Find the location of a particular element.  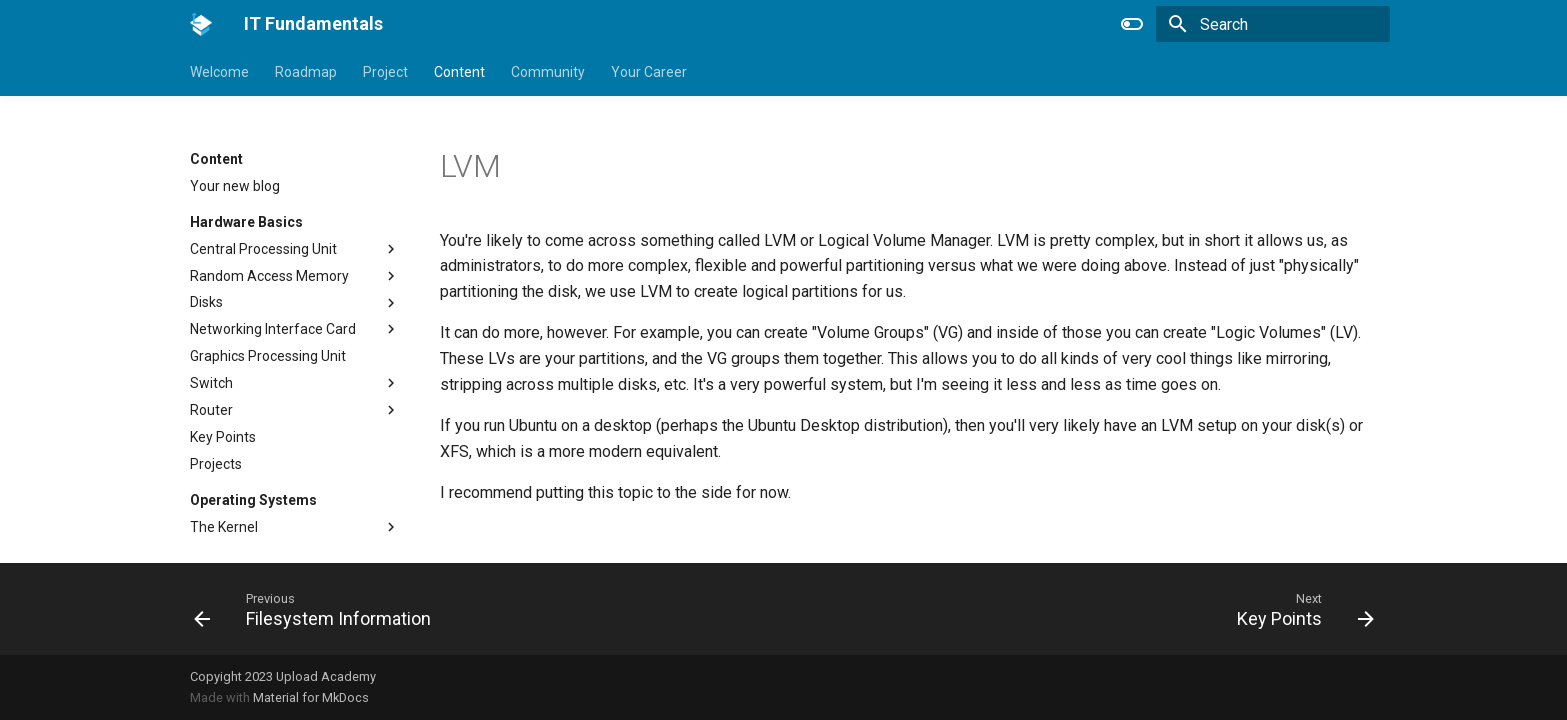

Roadmap is located at coordinates (306, 72).